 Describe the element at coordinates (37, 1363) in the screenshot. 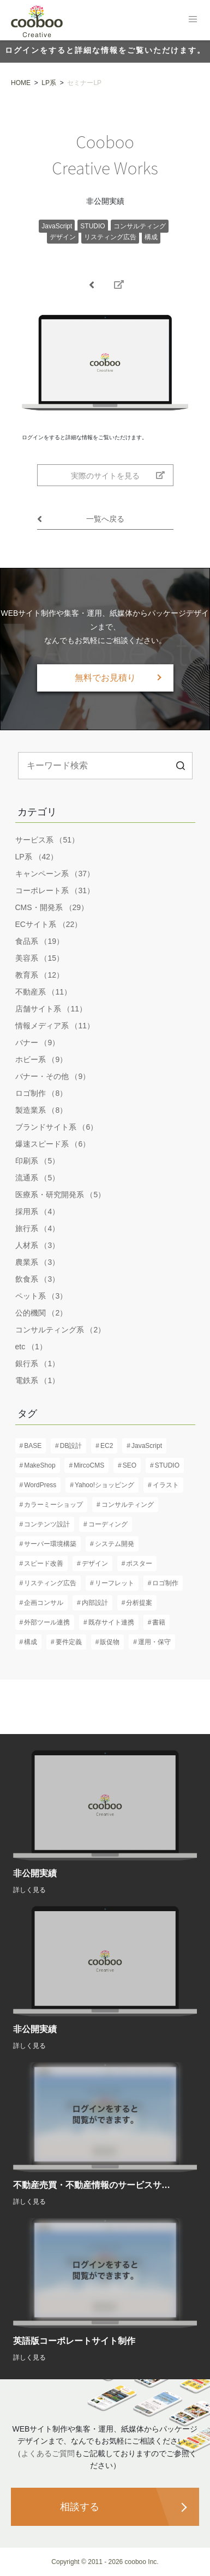

I see `銀行系 （1）` at that location.